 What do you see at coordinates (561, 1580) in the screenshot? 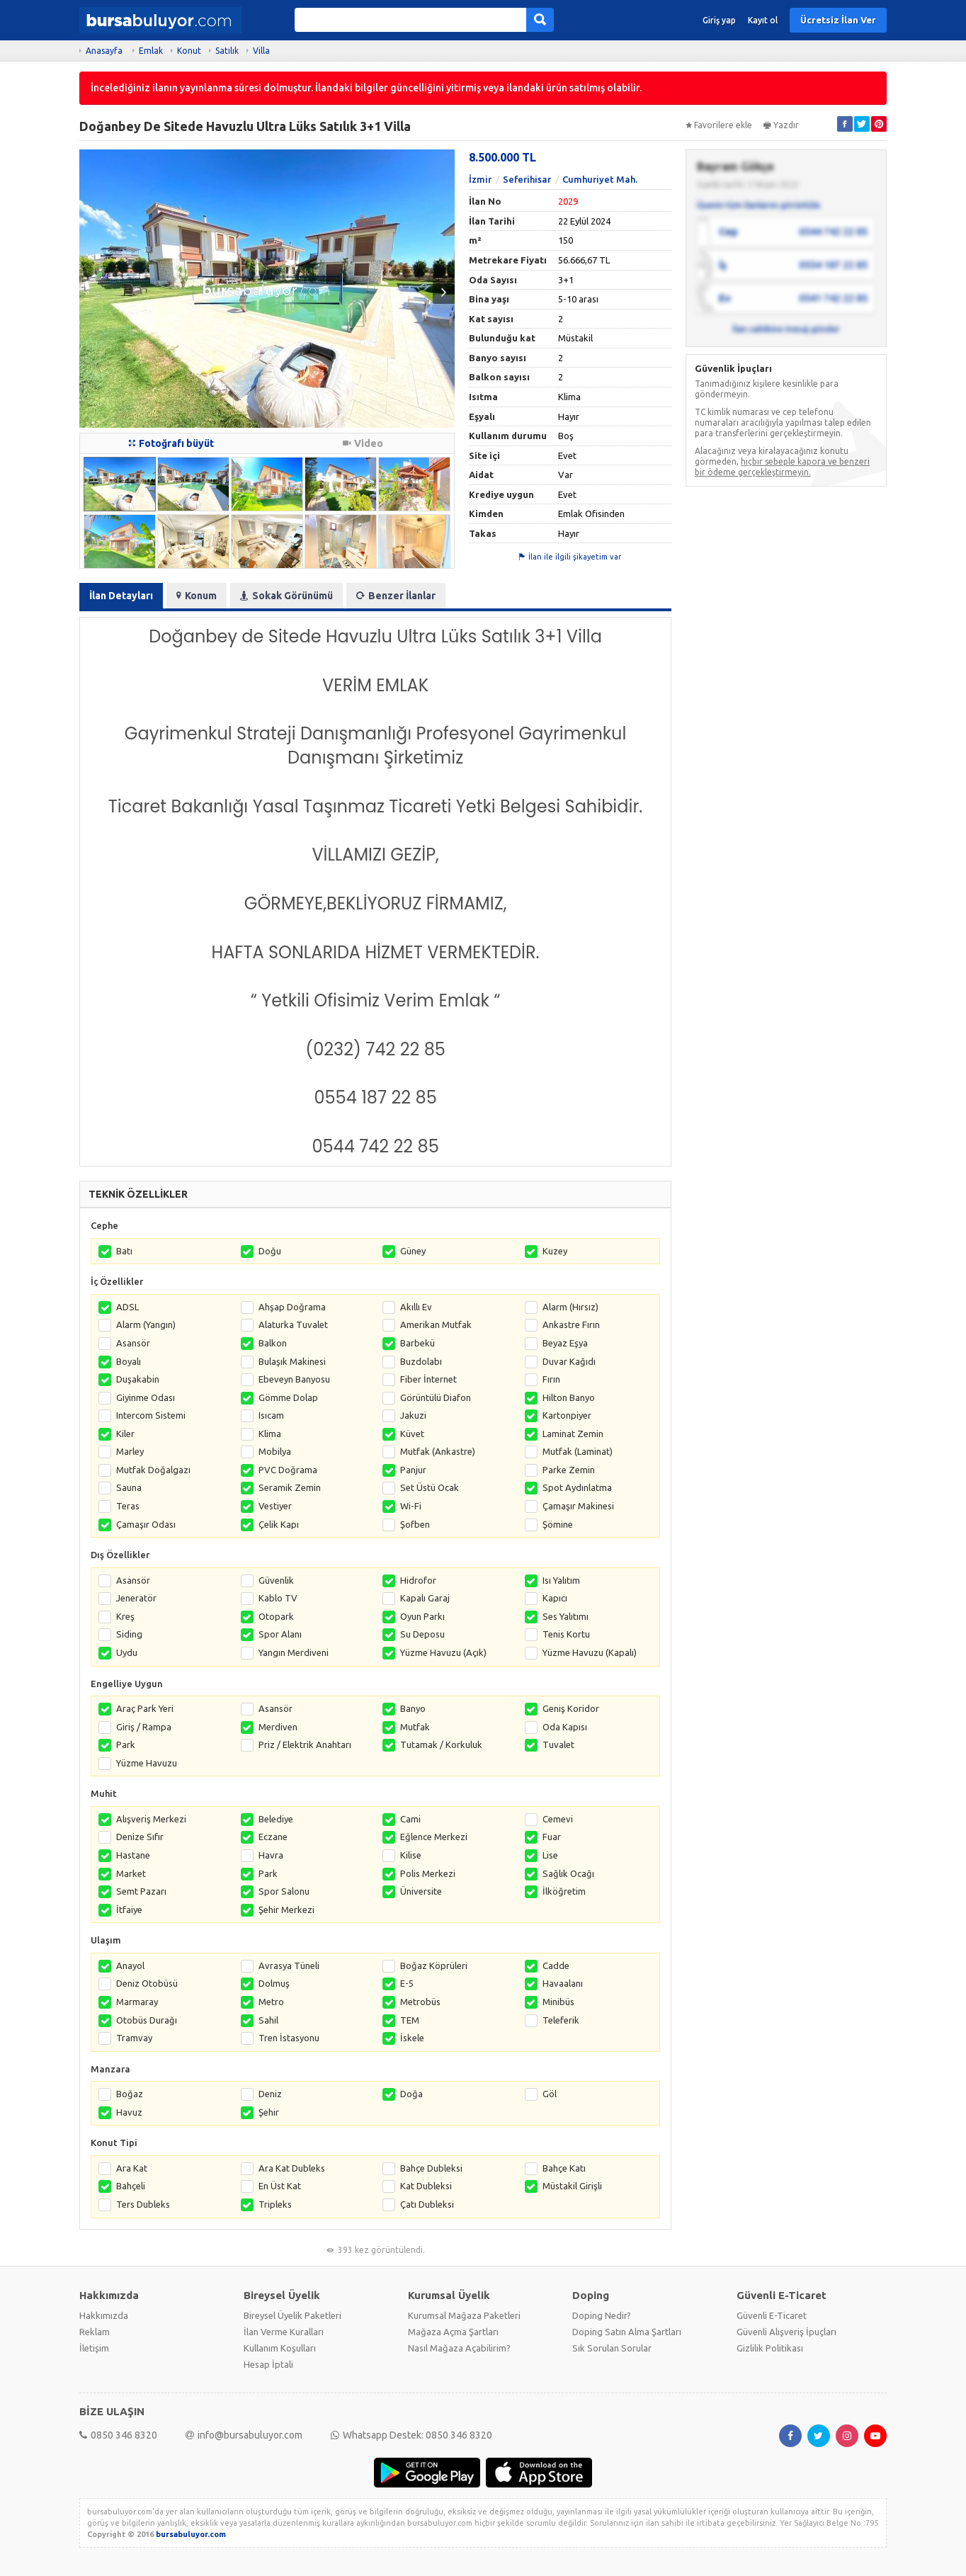
I see `Isı Yalıtım` at bounding box center [561, 1580].